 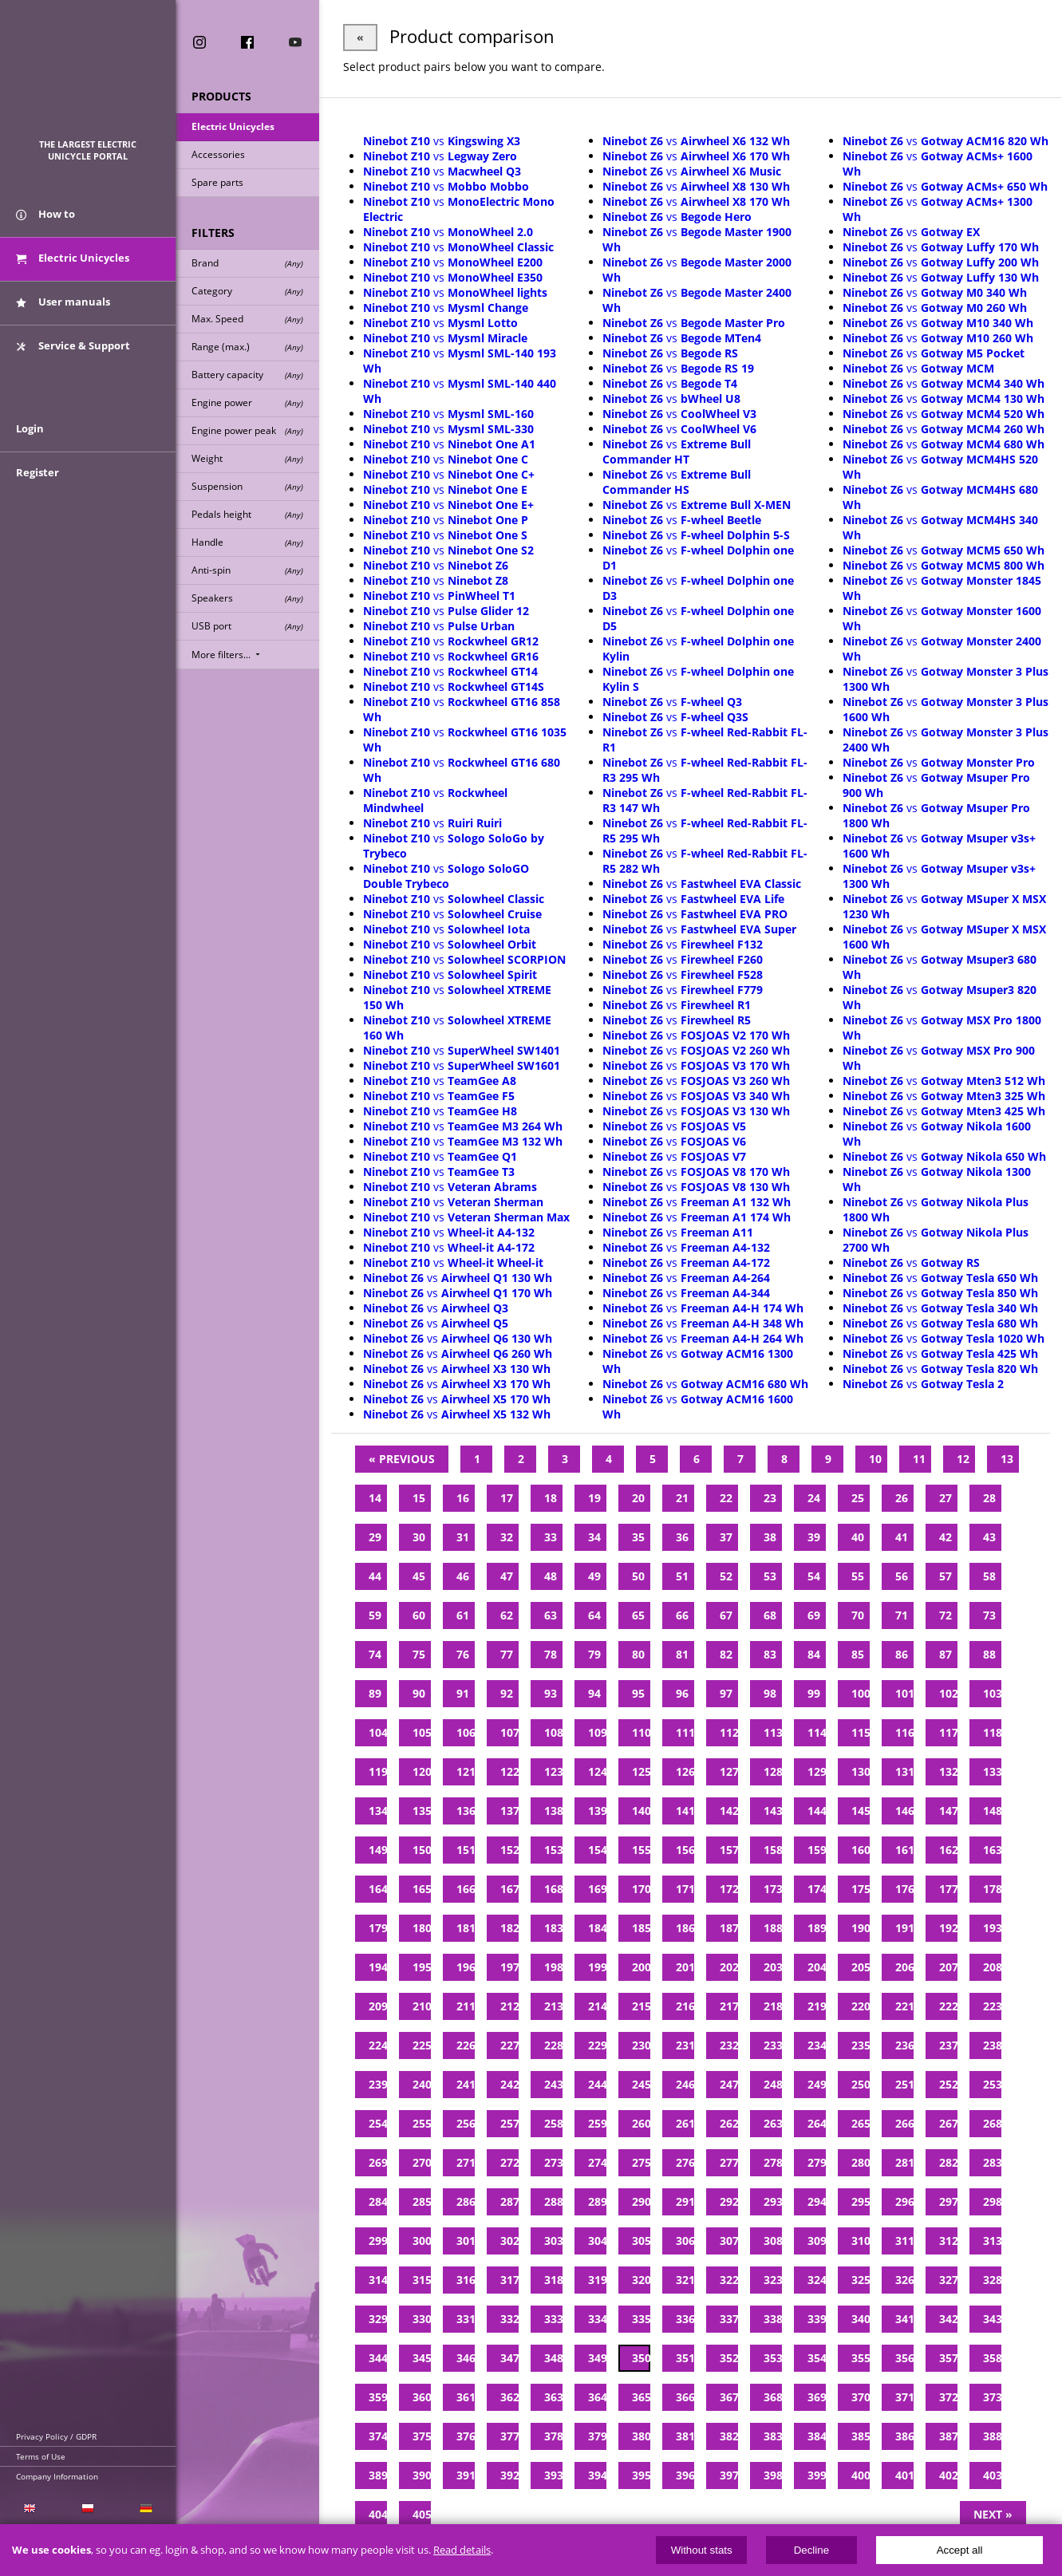 I want to click on 245, so click(x=641, y=2084).